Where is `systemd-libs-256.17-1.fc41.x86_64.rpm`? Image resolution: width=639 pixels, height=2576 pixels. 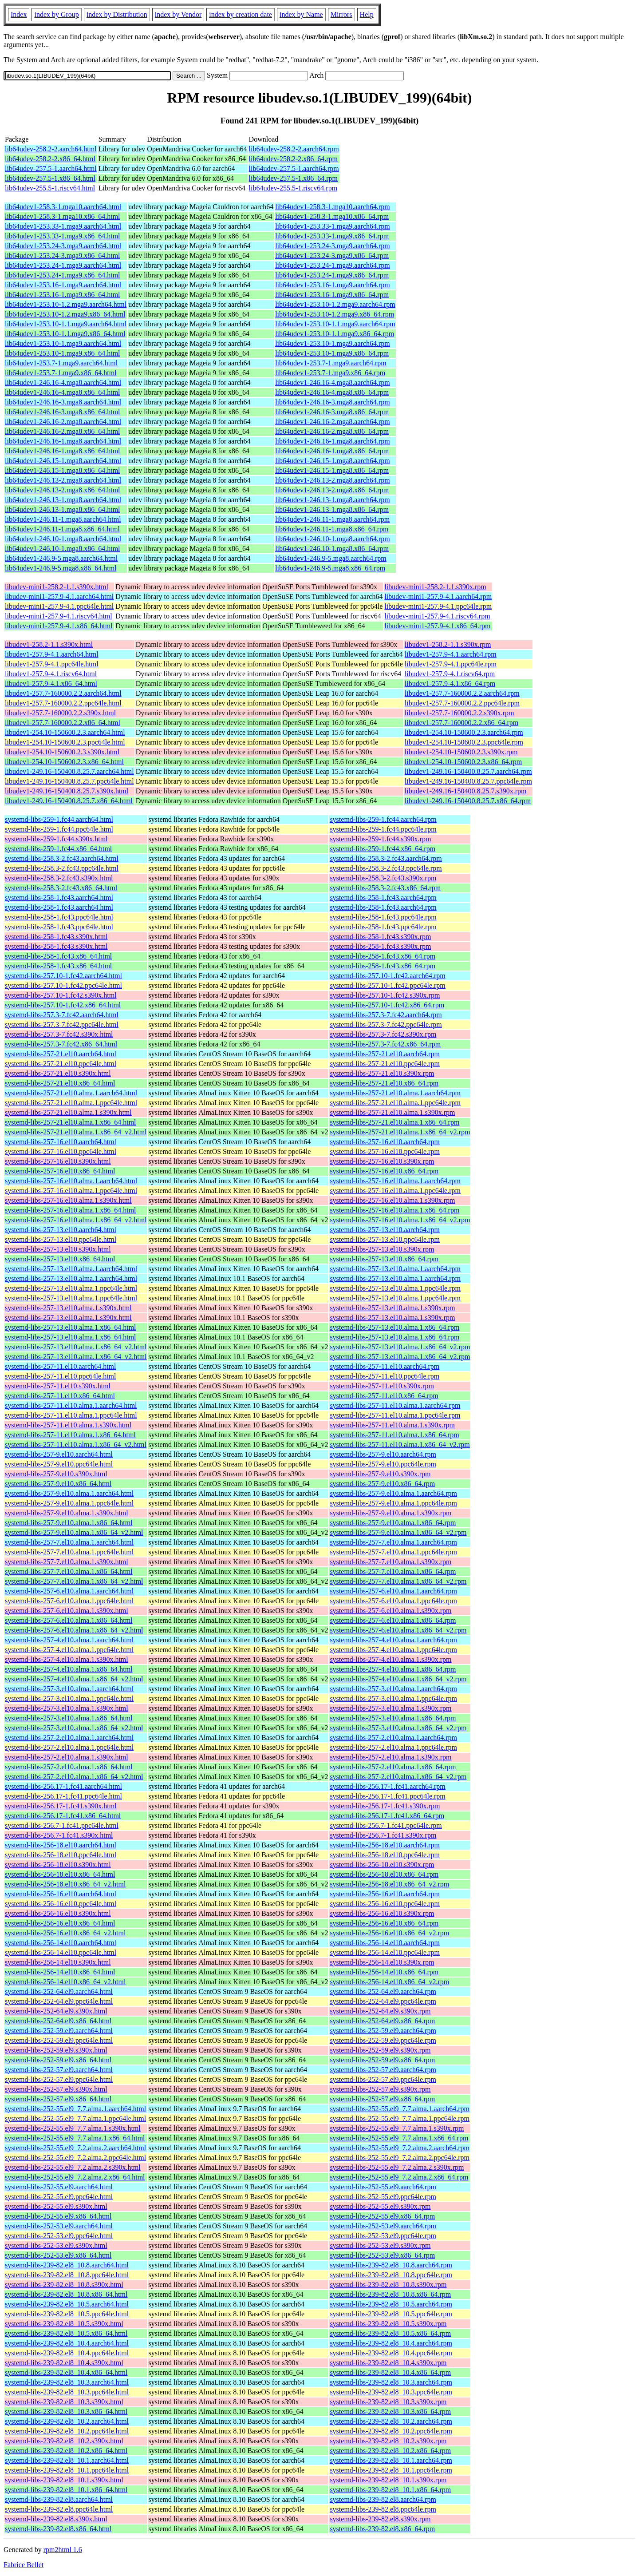 systemd-libs-256.17-1.fc41.x86_64.rpm is located at coordinates (387, 1815).